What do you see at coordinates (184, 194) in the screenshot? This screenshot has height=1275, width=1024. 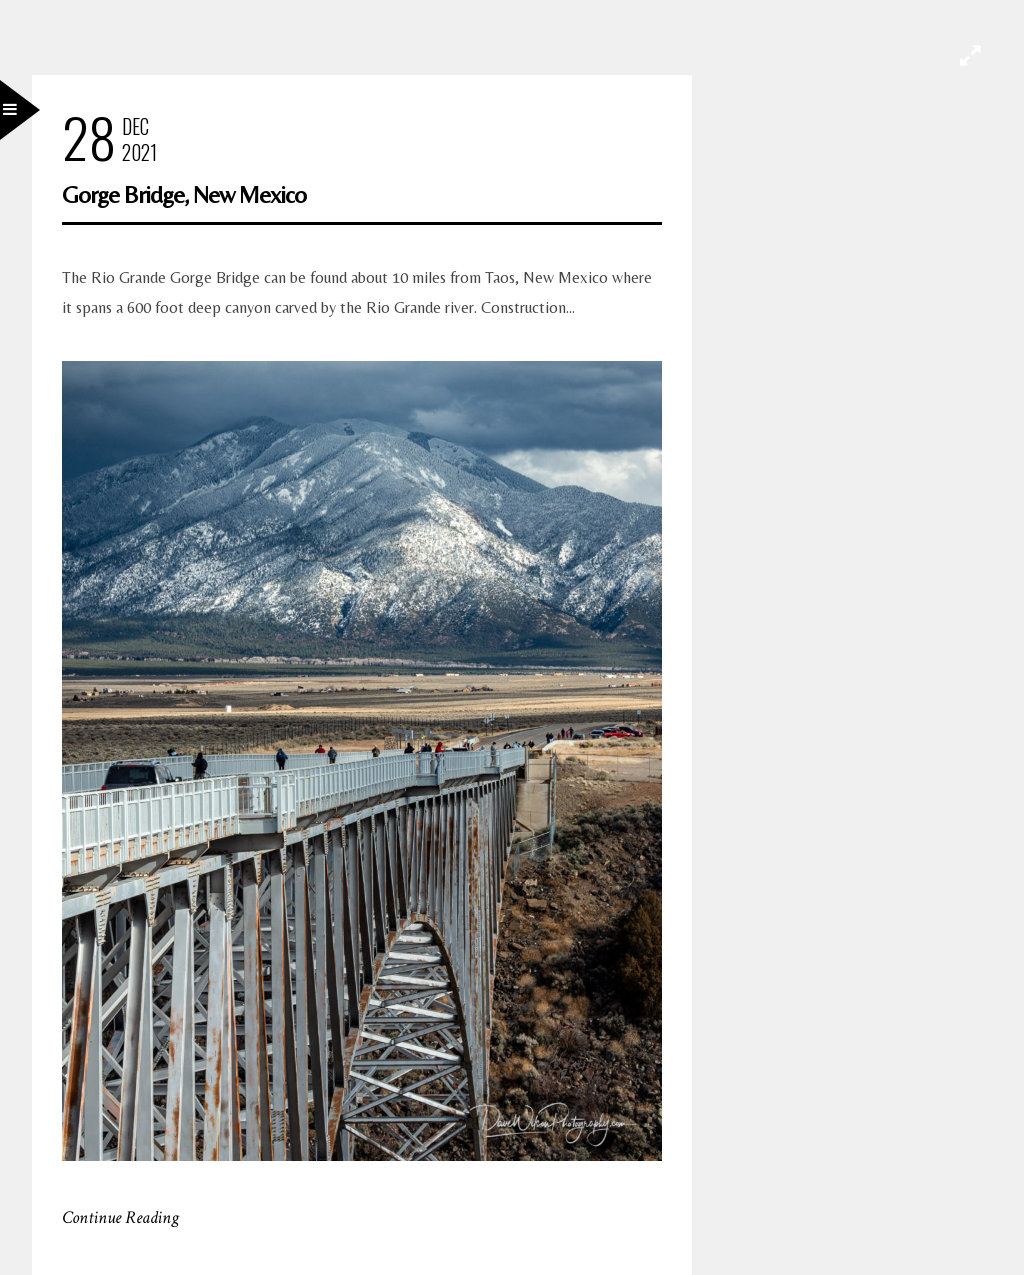 I see `Gorge Bridge, New Mexico` at bounding box center [184, 194].